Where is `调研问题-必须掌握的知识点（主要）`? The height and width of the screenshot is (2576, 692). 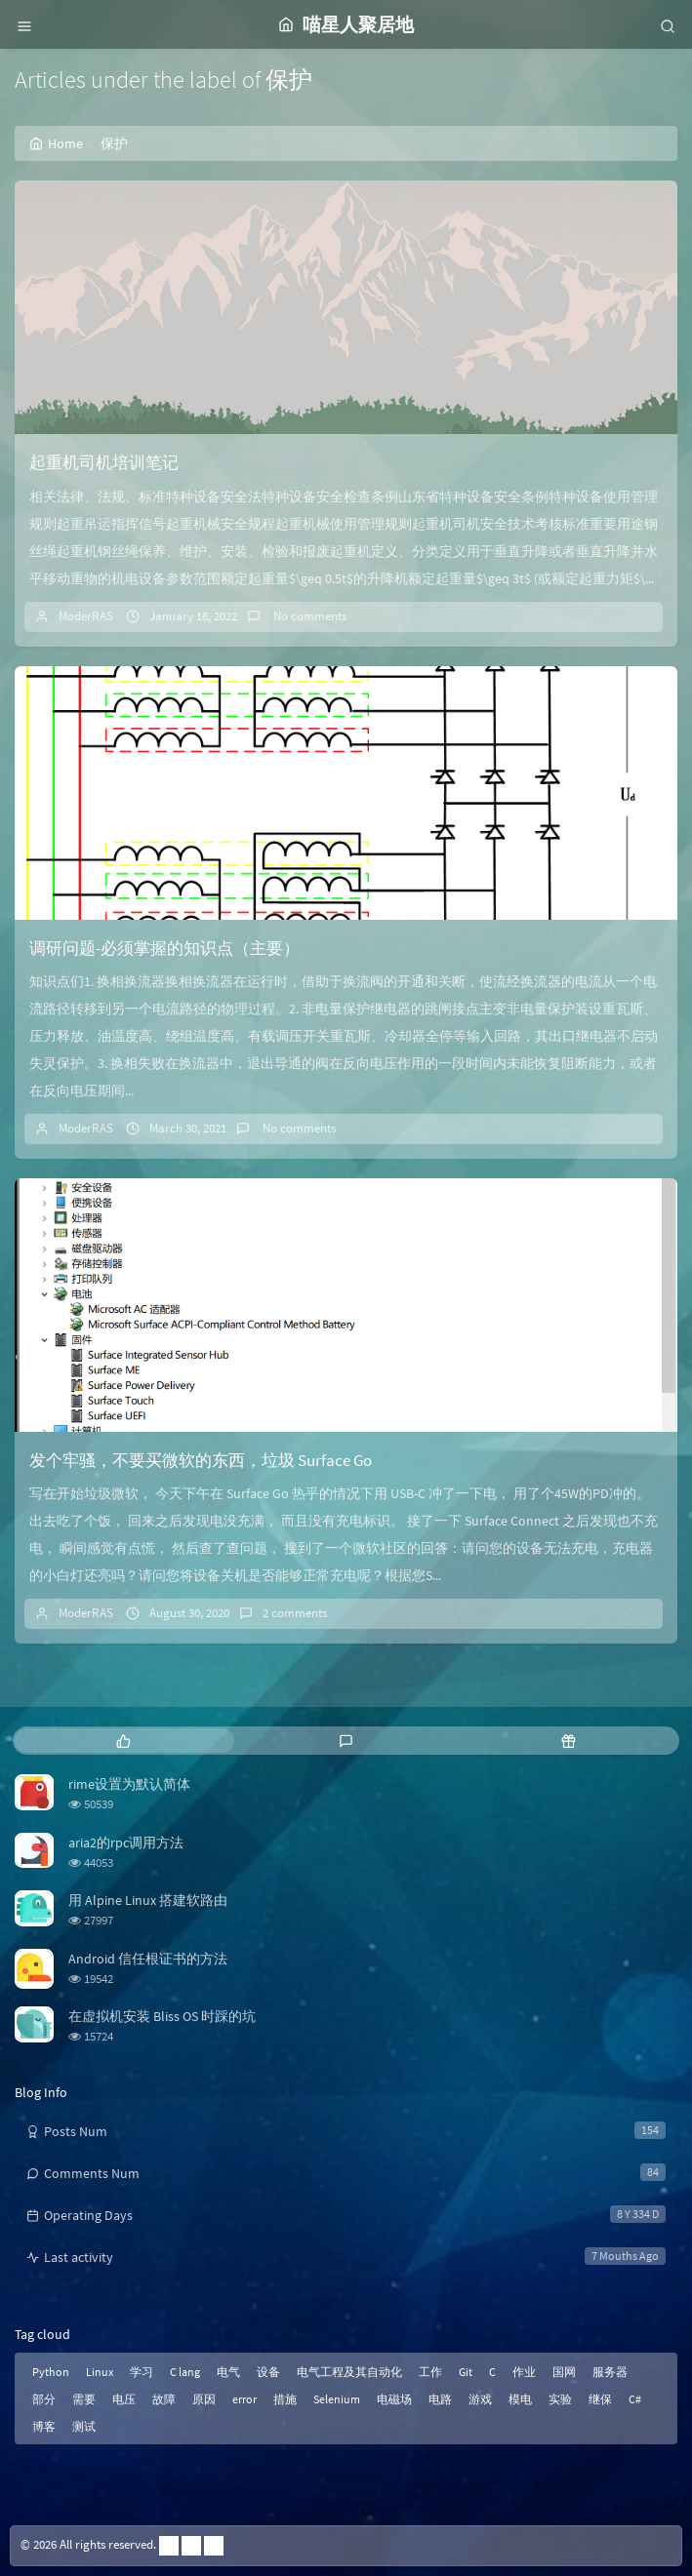
调研问题-必须掌握的知识点（主要） is located at coordinates (164, 948).